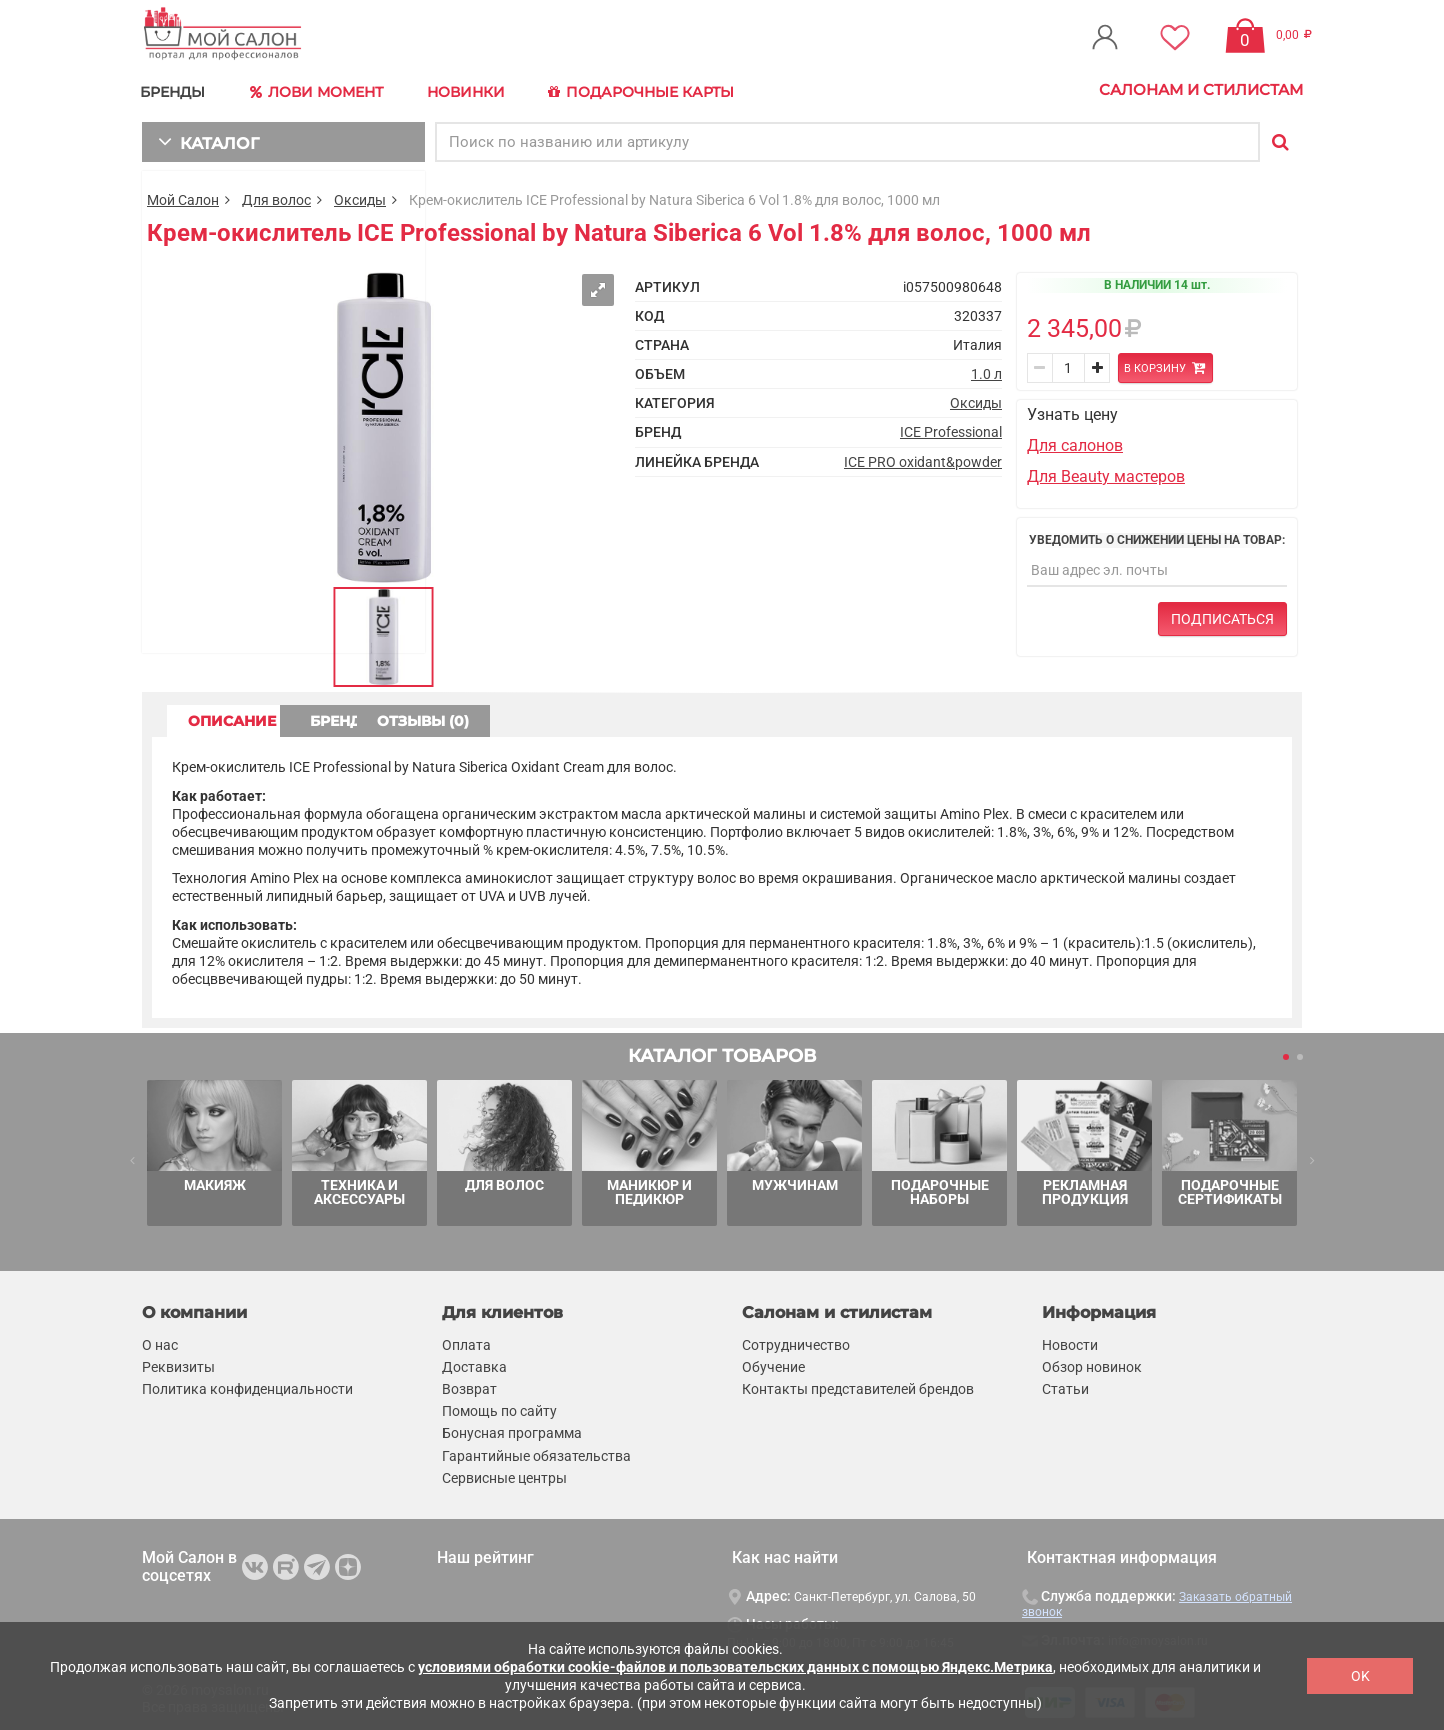 The width and height of the screenshot is (1444, 1730). I want to click on Доставка, so click(474, 1363).